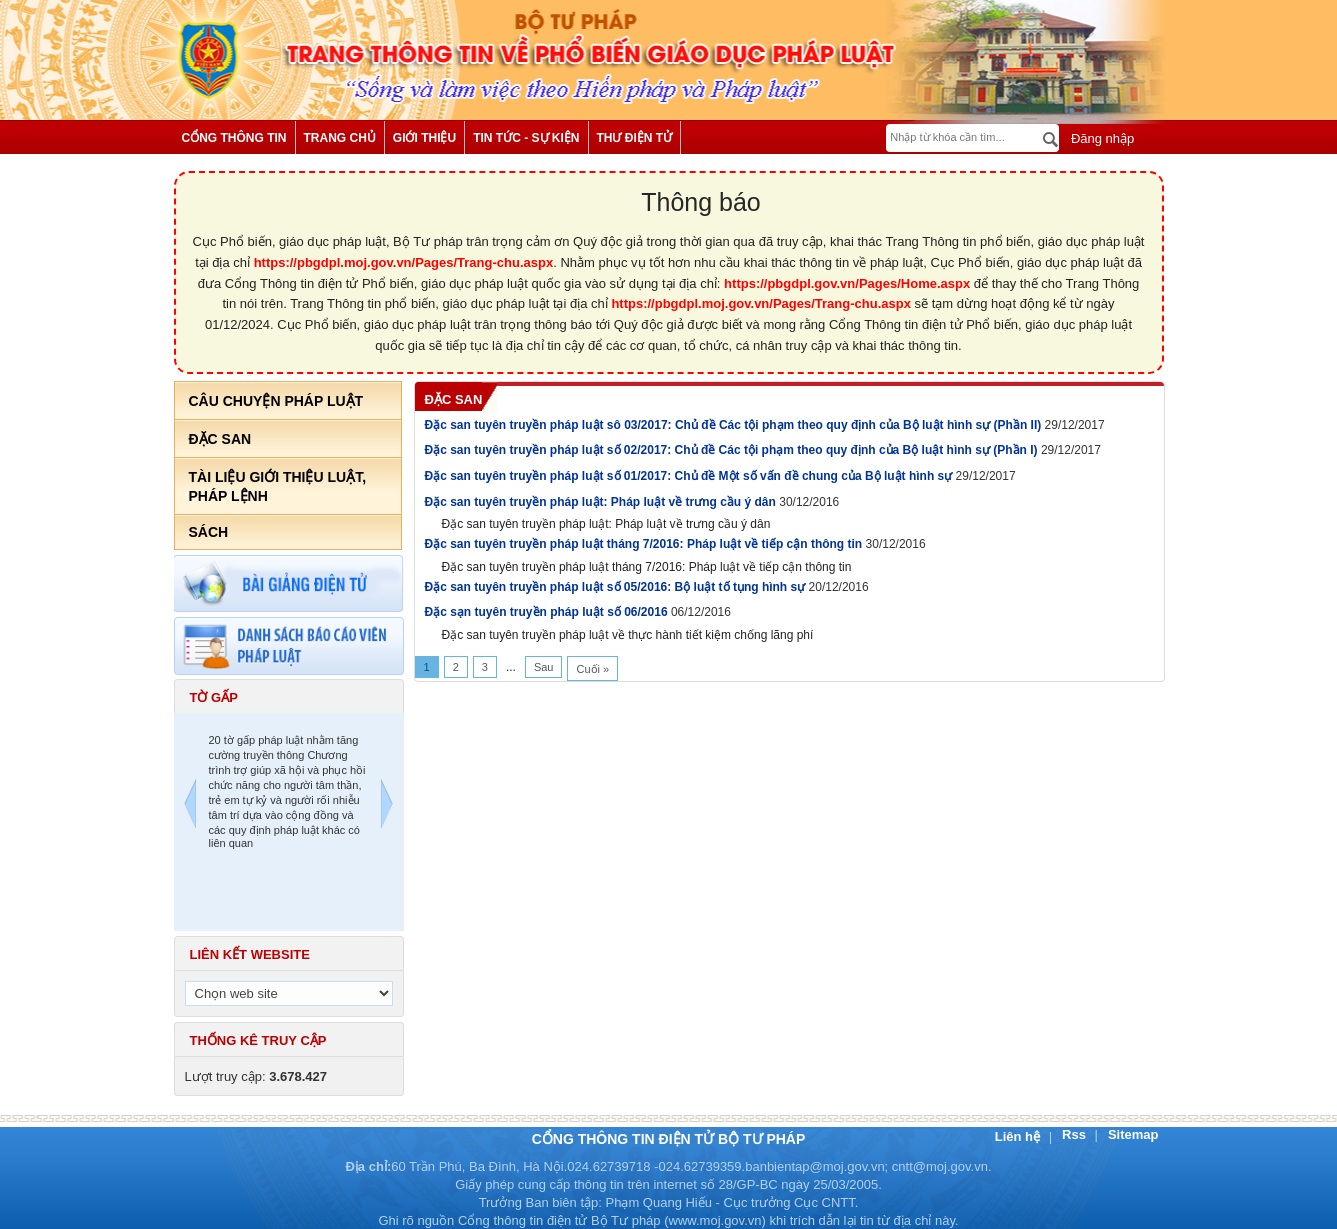 The width and height of the screenshot is (1337, 1229). What do you see at coordinates (526, 138) in the screenshot?
I see `Tin tức - Sự kiện` at bounding box center [526, 138].